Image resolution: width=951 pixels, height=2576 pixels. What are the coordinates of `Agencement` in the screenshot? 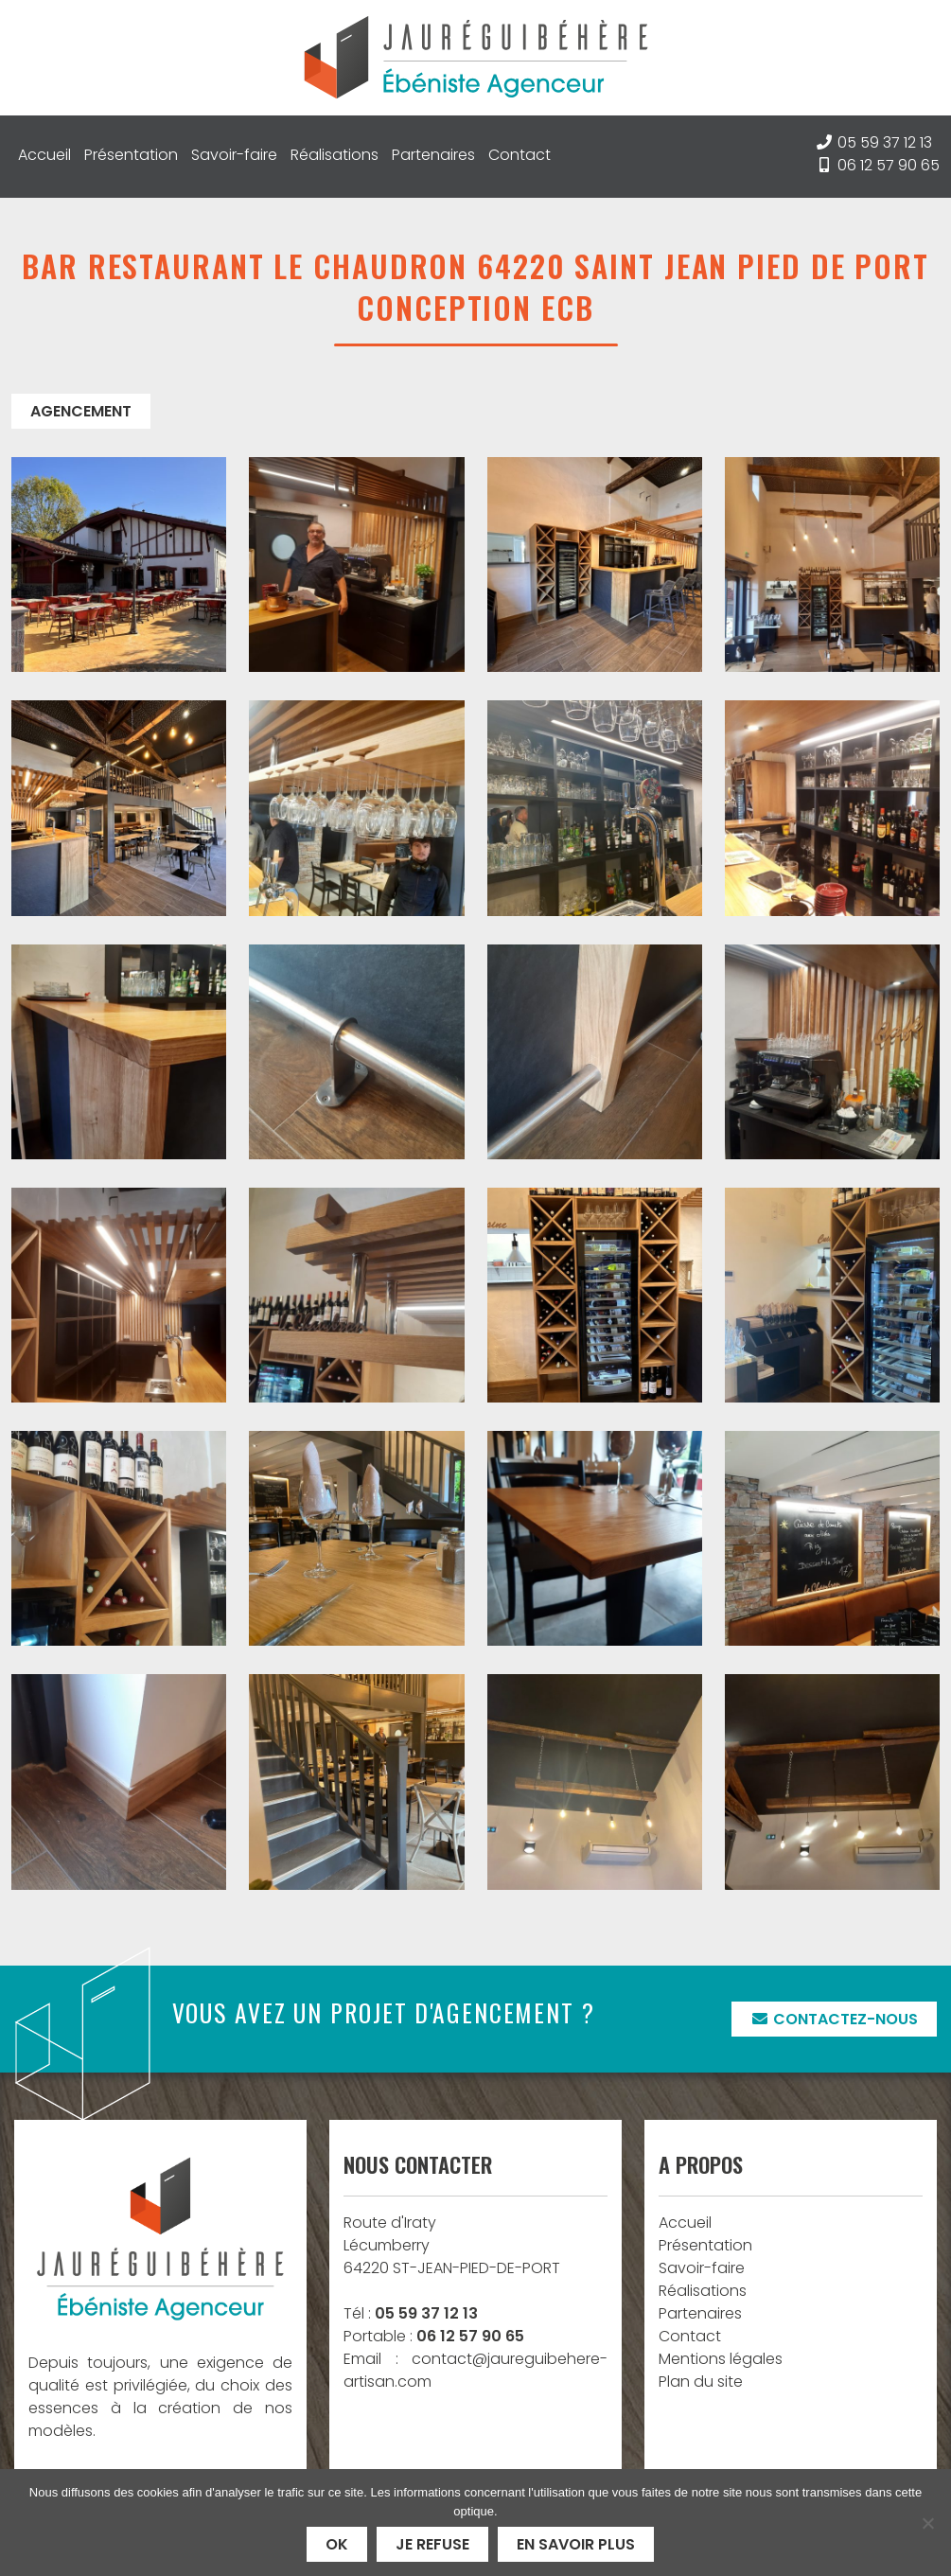 It's located at (81, 411).